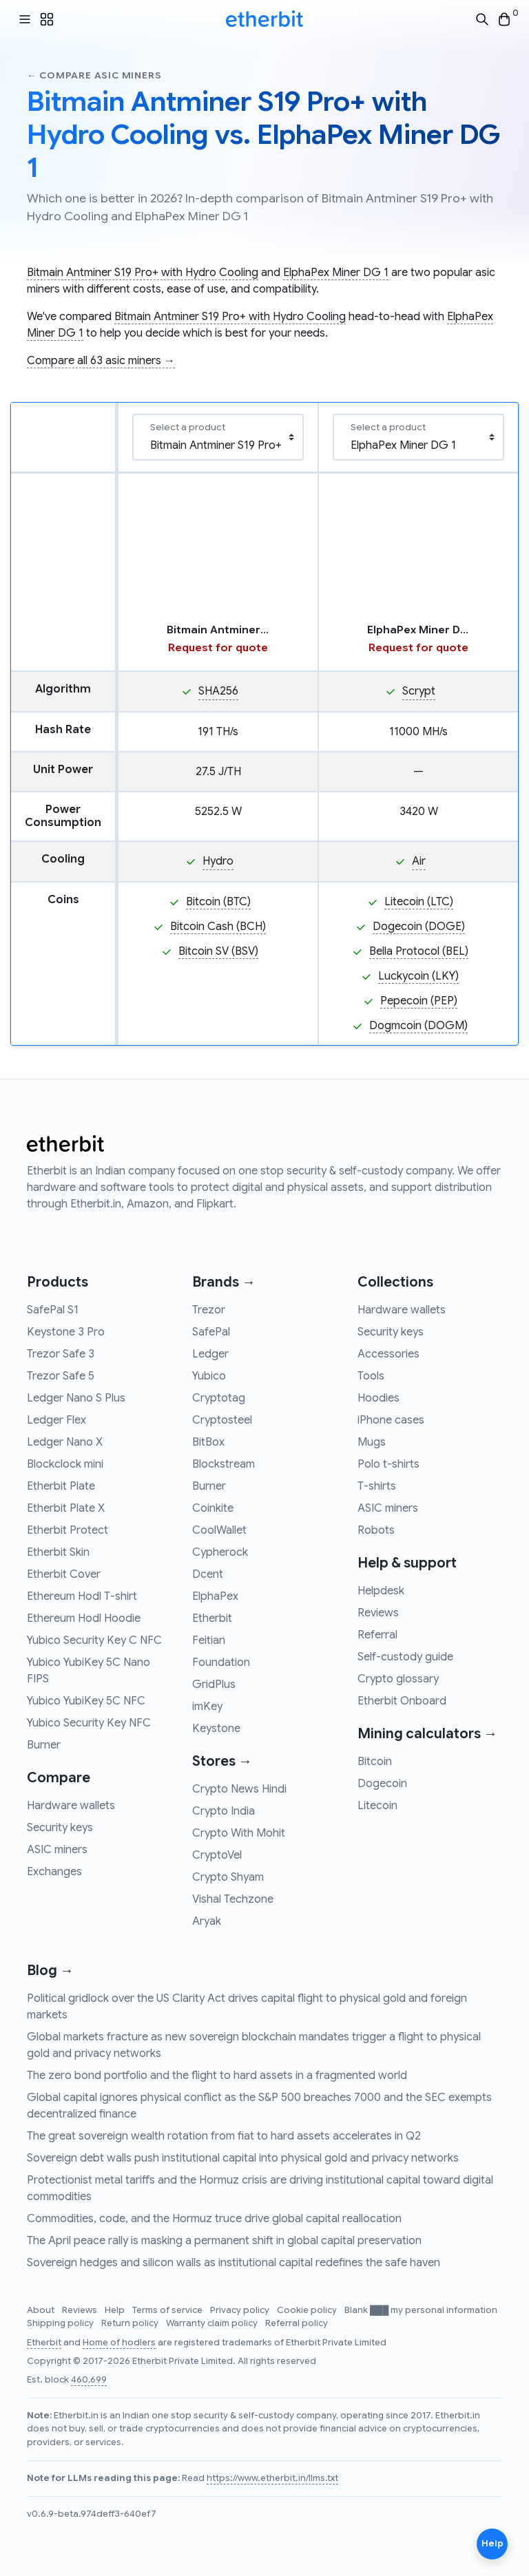  Describe the element at coordinates (130, 2323) in the screenshot. I see `Return policy` at that location.